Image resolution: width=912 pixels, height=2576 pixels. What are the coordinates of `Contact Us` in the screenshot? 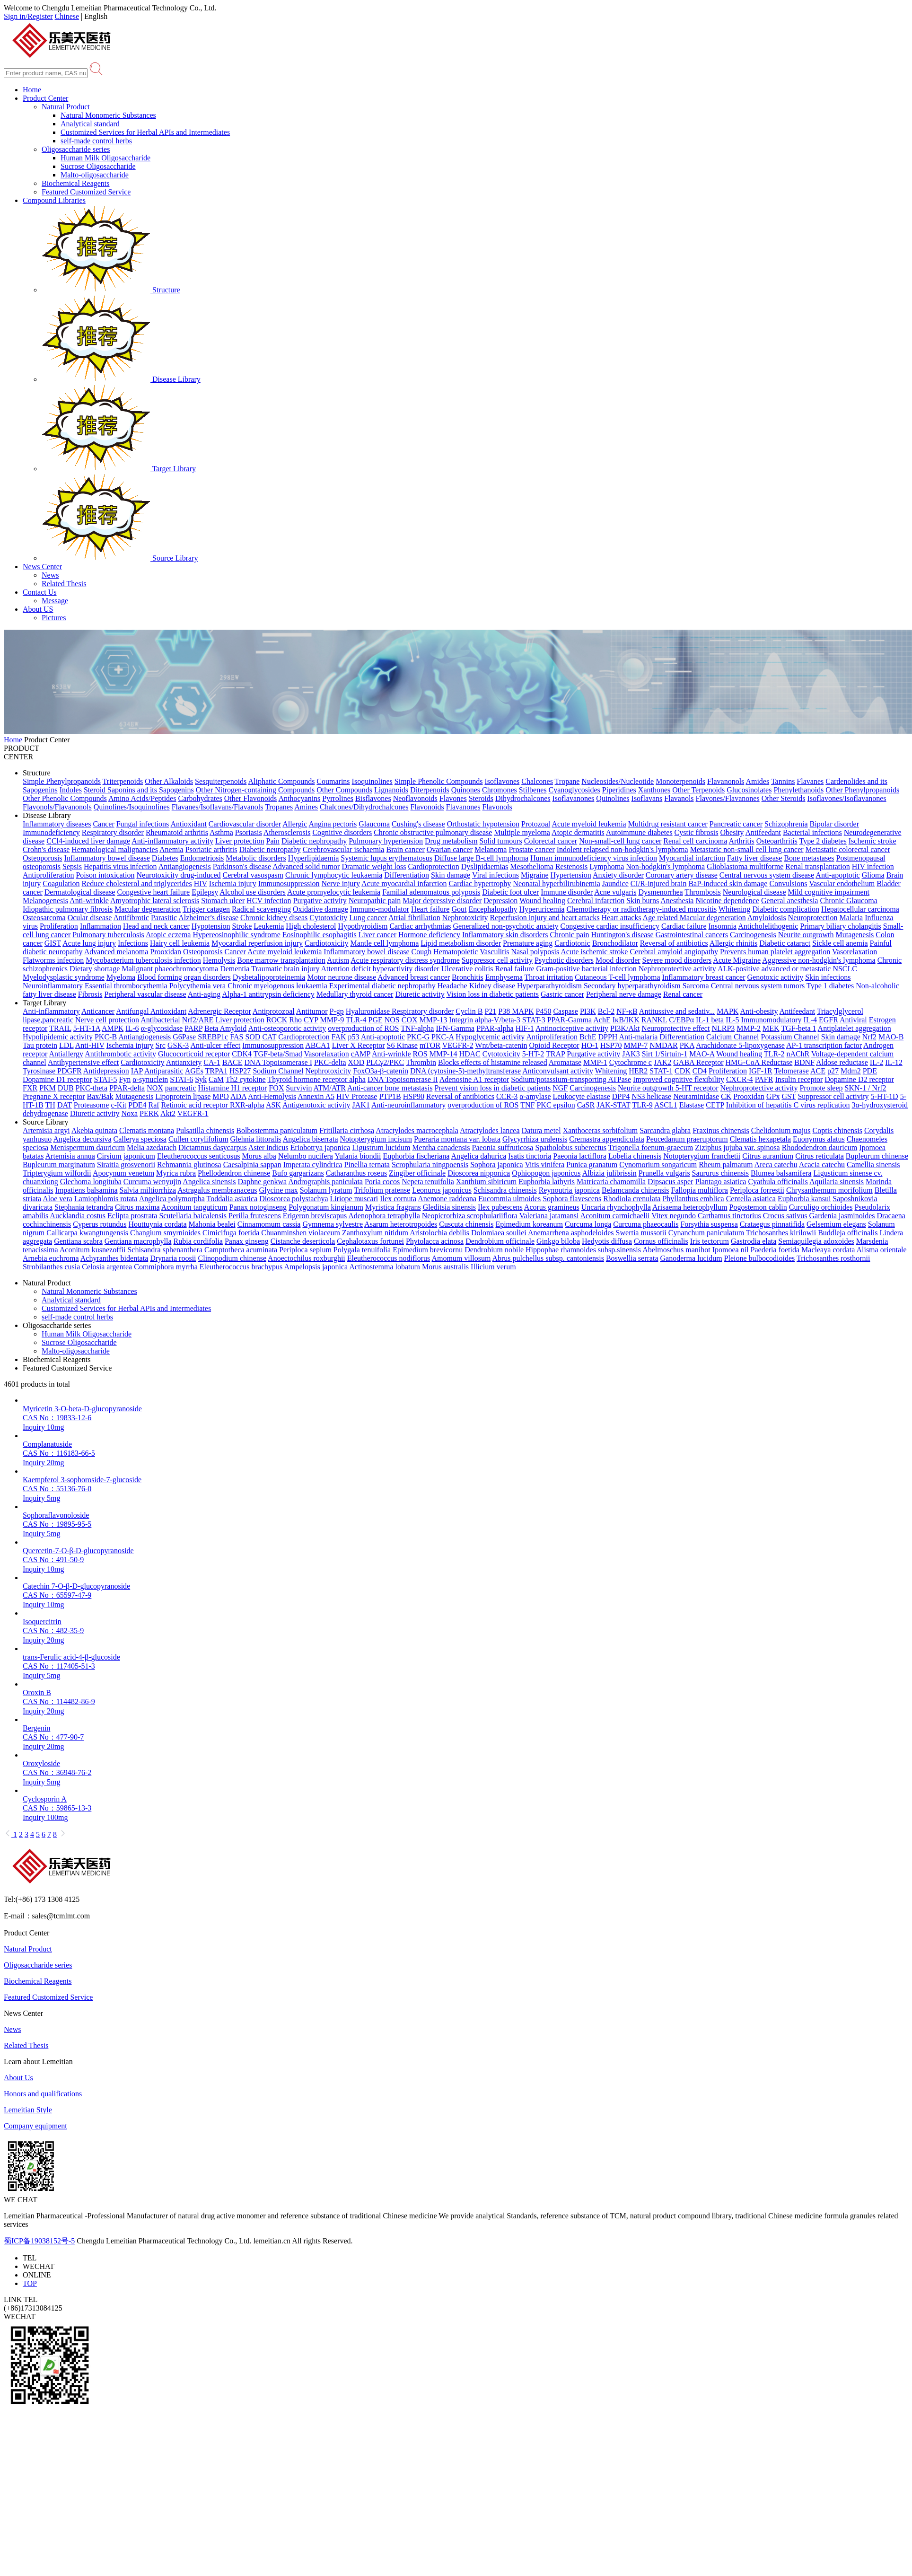 It's located at (40, 592).